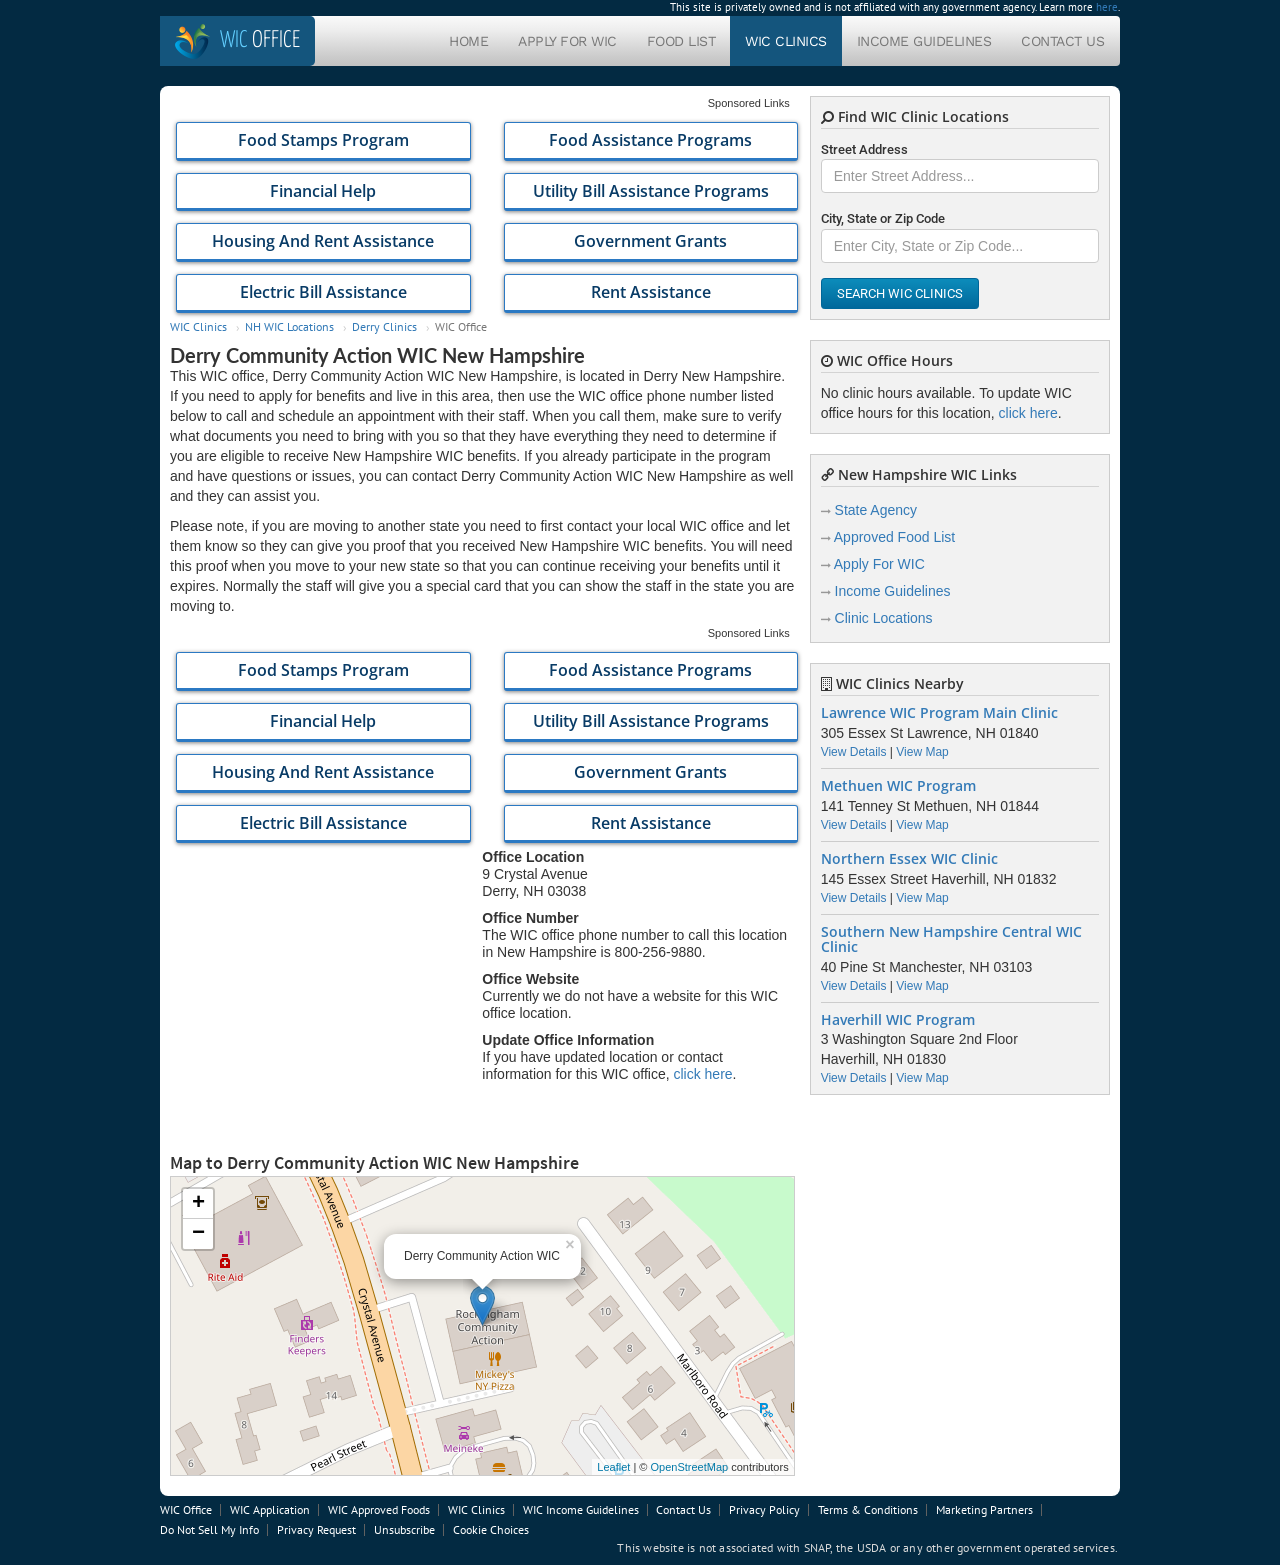 This screenshot has height=1565, width=1280. Describe the element at coordinates (894, 537) in the screenshot. I see `Approved Food List` at that location.